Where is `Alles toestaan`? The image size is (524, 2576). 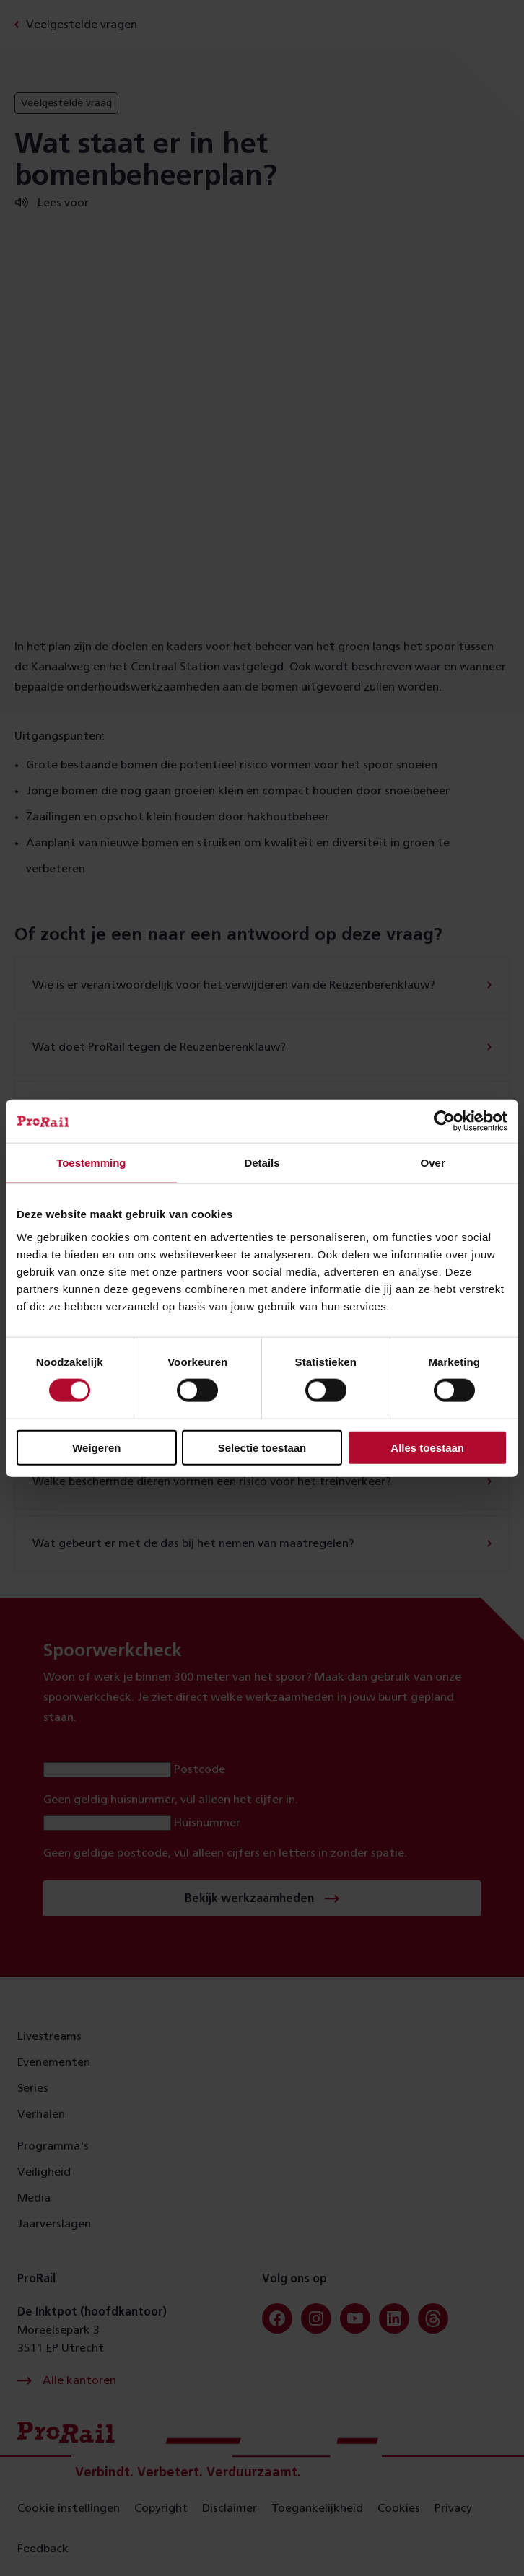 Alles toestaan is located at coordinates (427, 1447).